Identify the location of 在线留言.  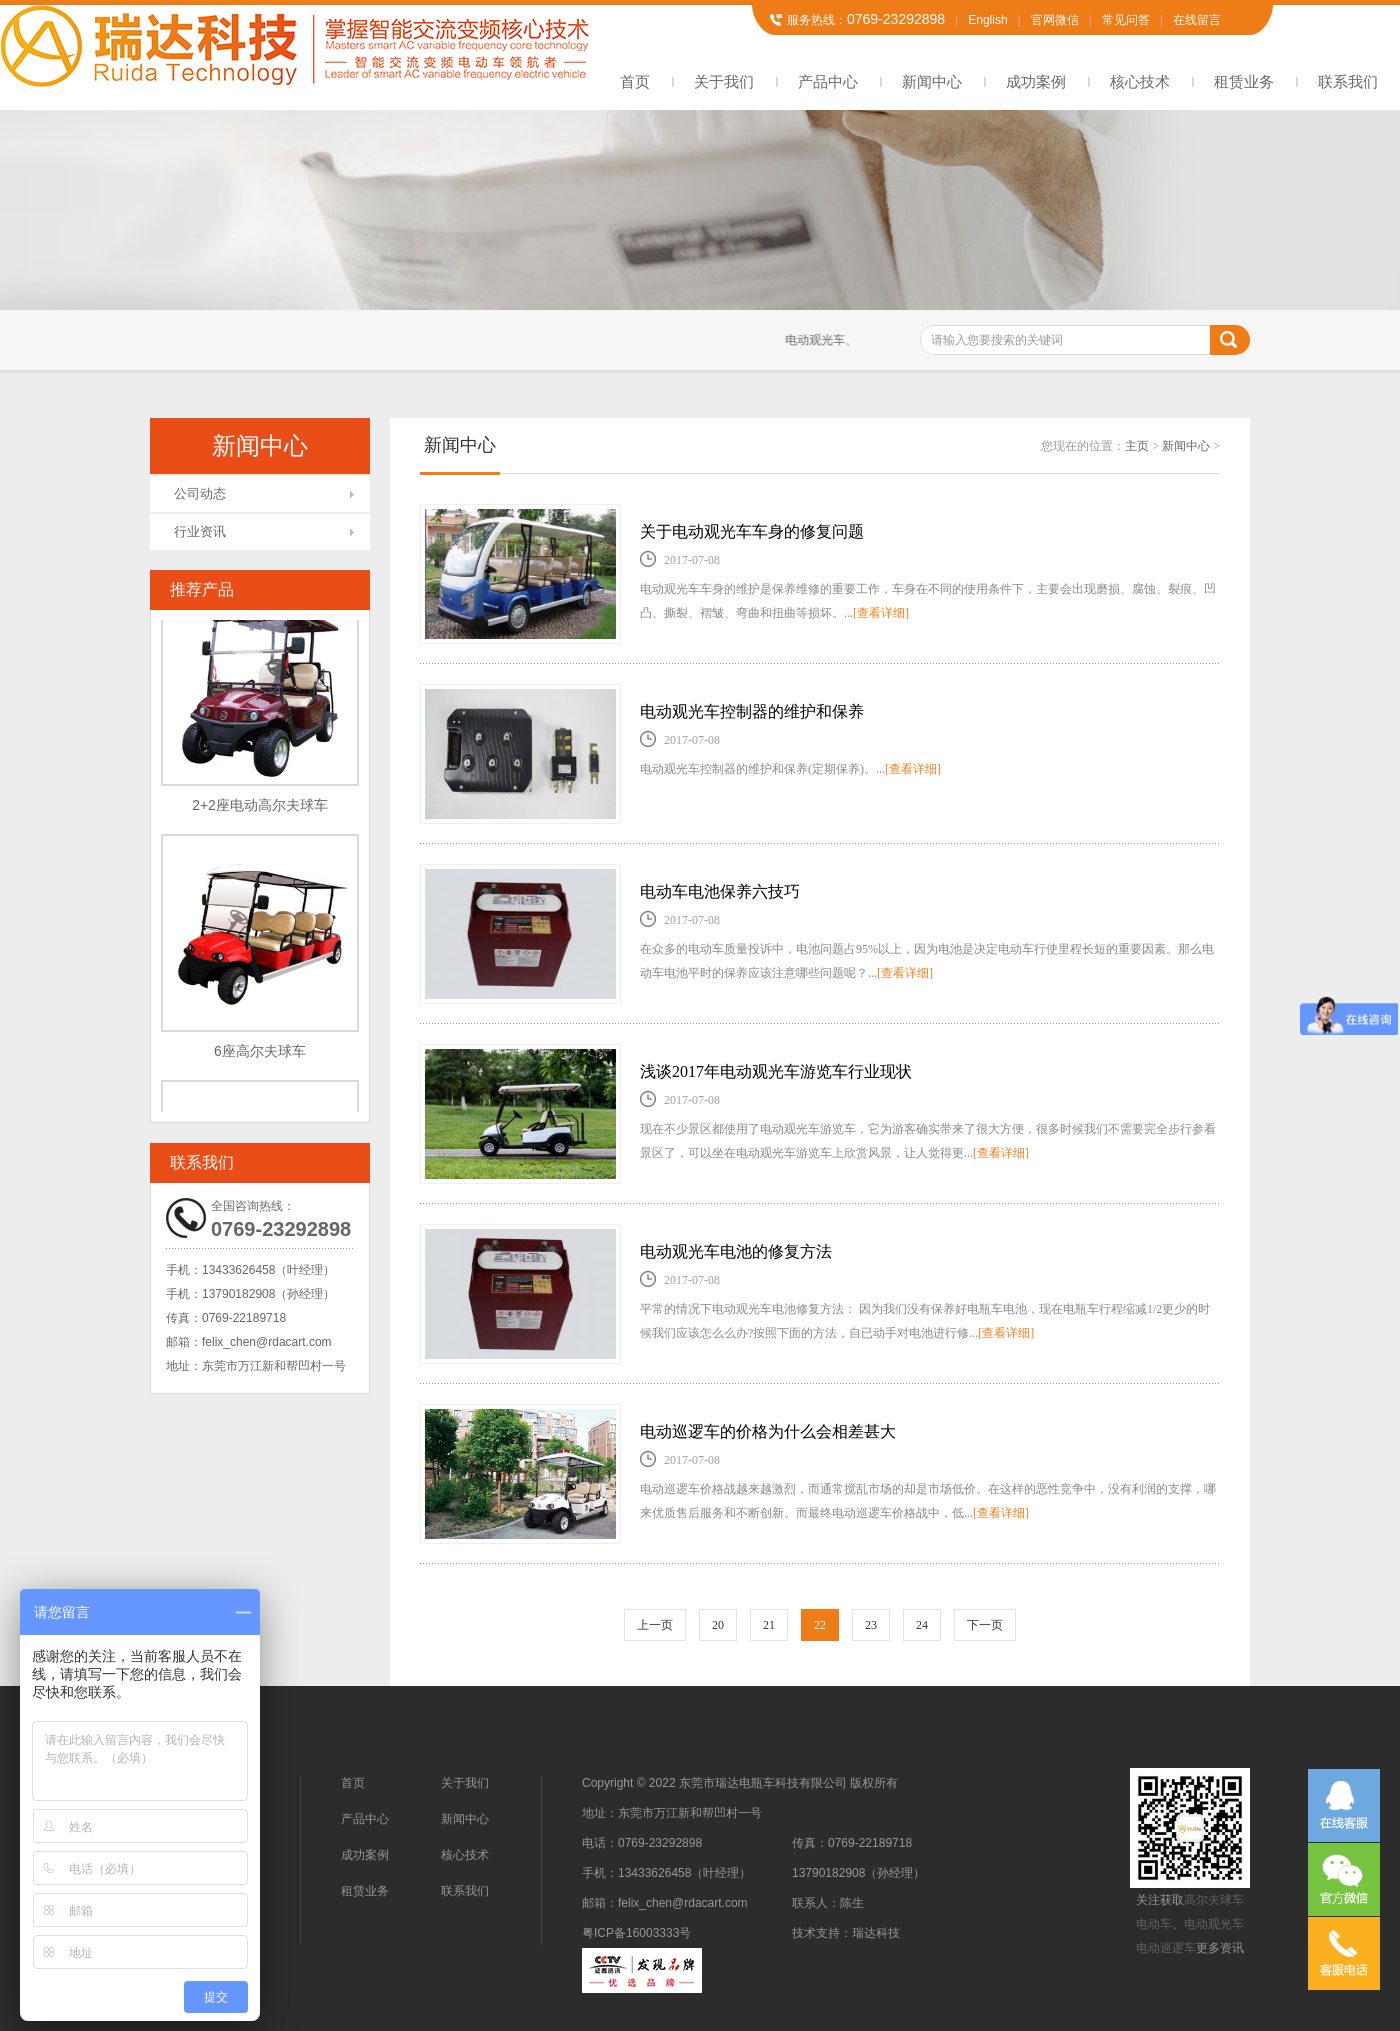
(1197, 20).